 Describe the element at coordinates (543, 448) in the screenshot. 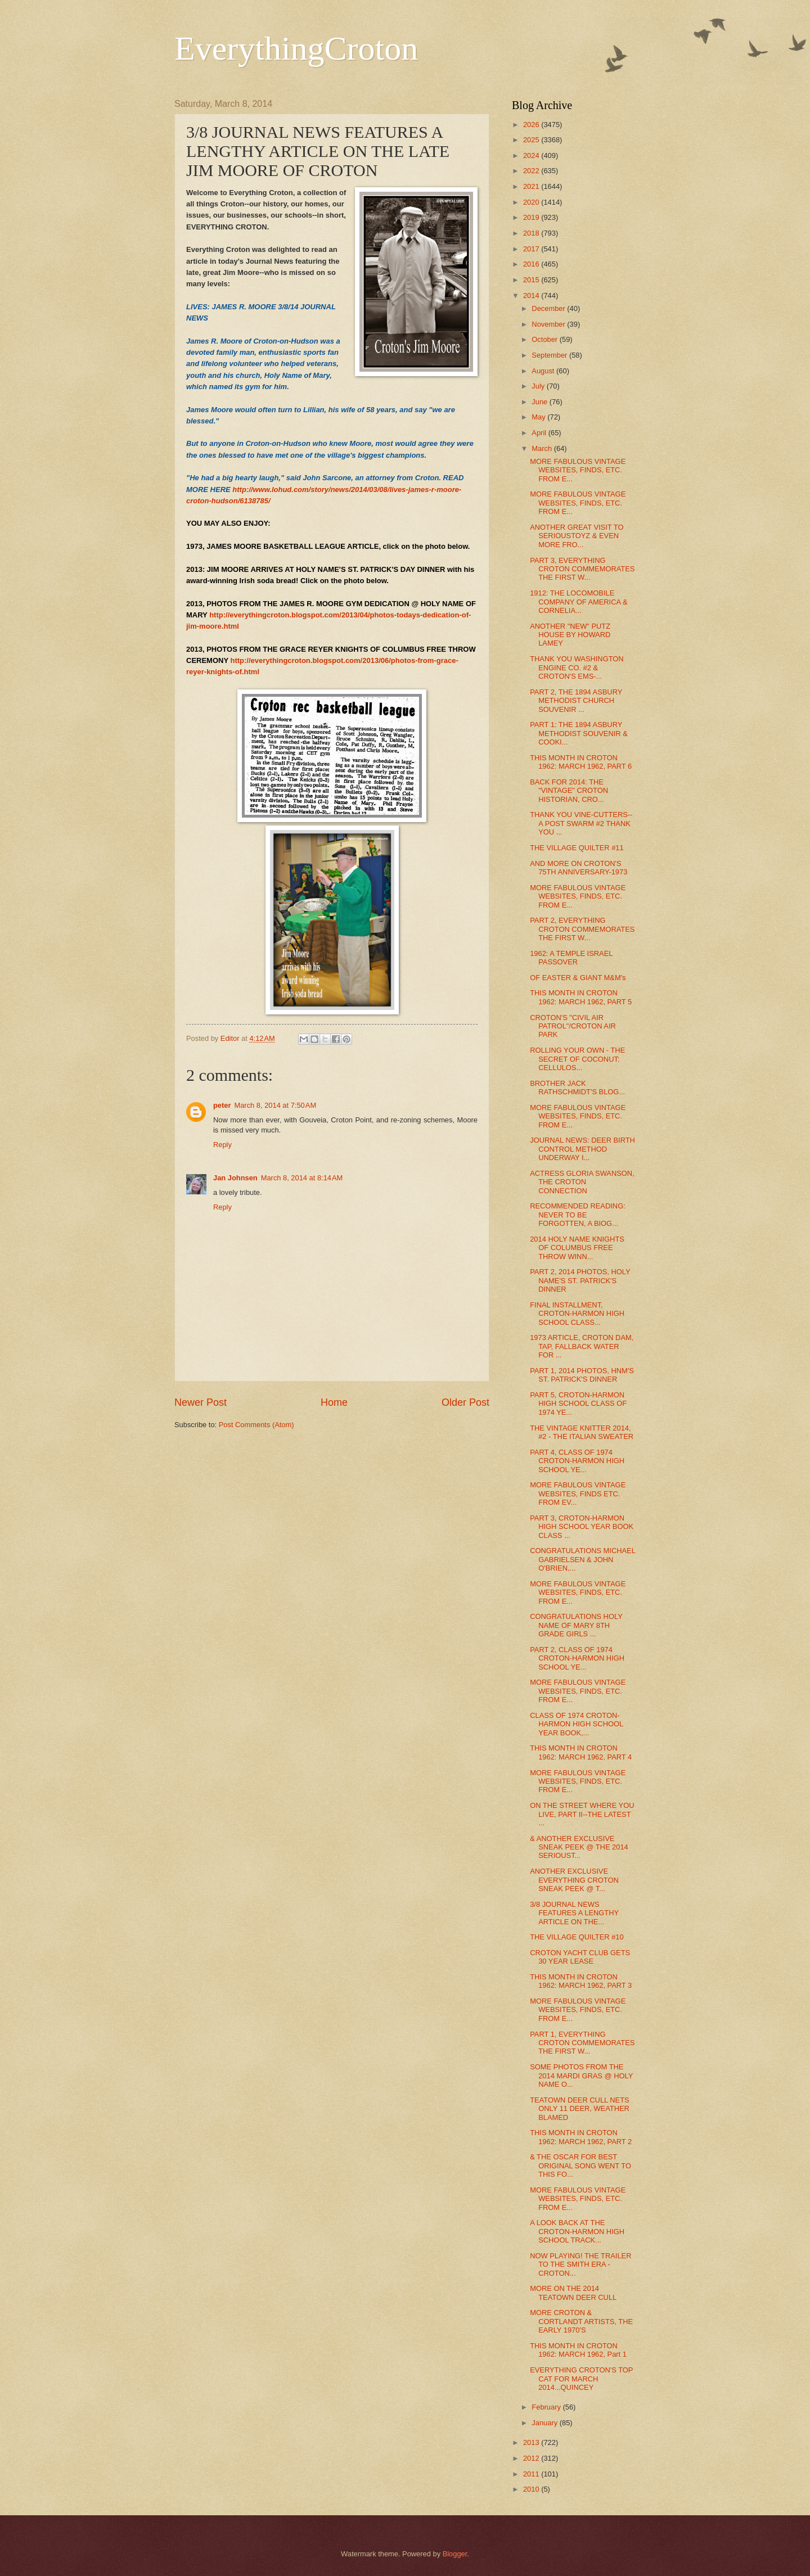

I see `March` at that location.